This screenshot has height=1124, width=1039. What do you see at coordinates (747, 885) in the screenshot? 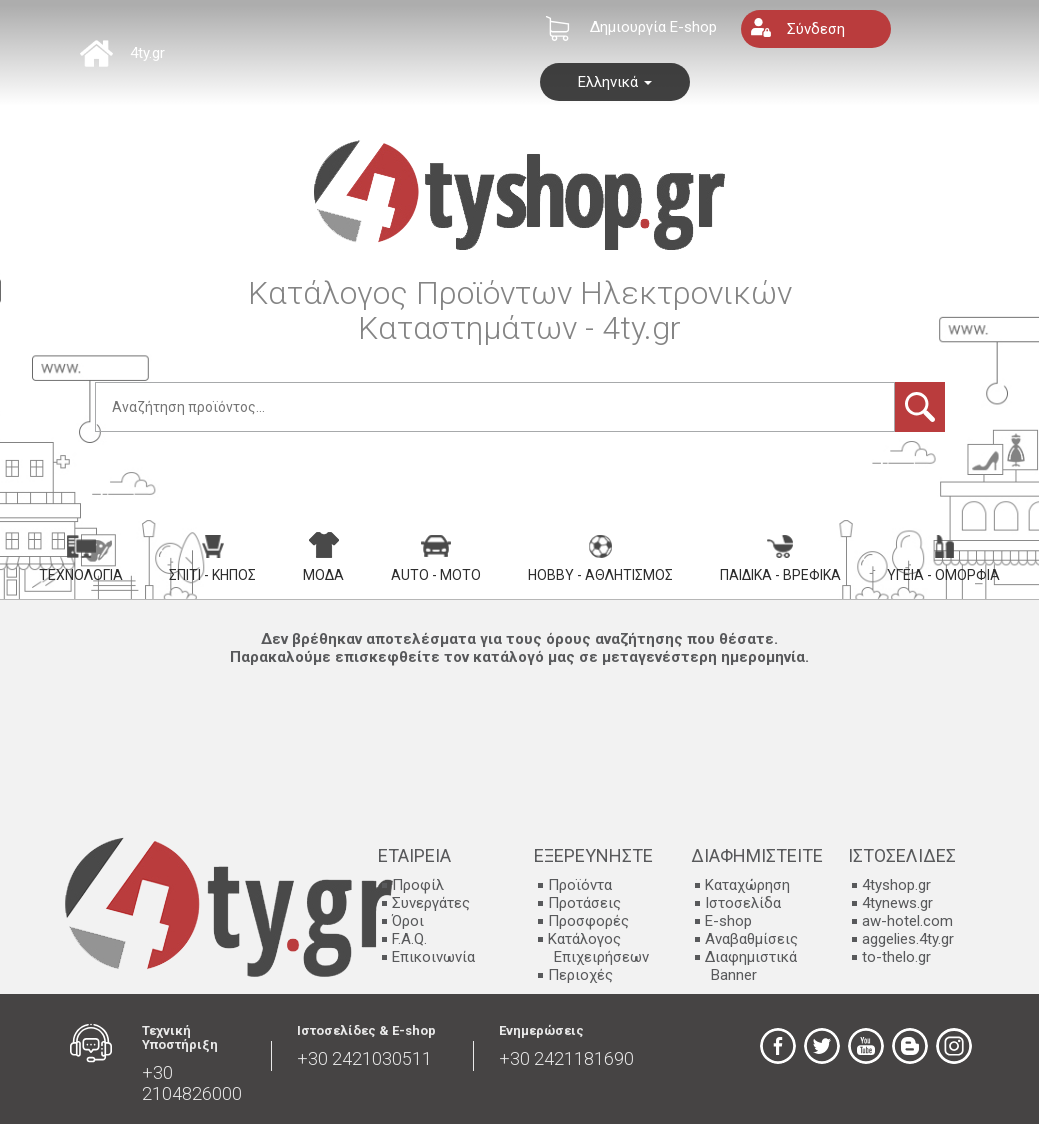
I see `Καταχώρηση` at bounding box center [747, 885].